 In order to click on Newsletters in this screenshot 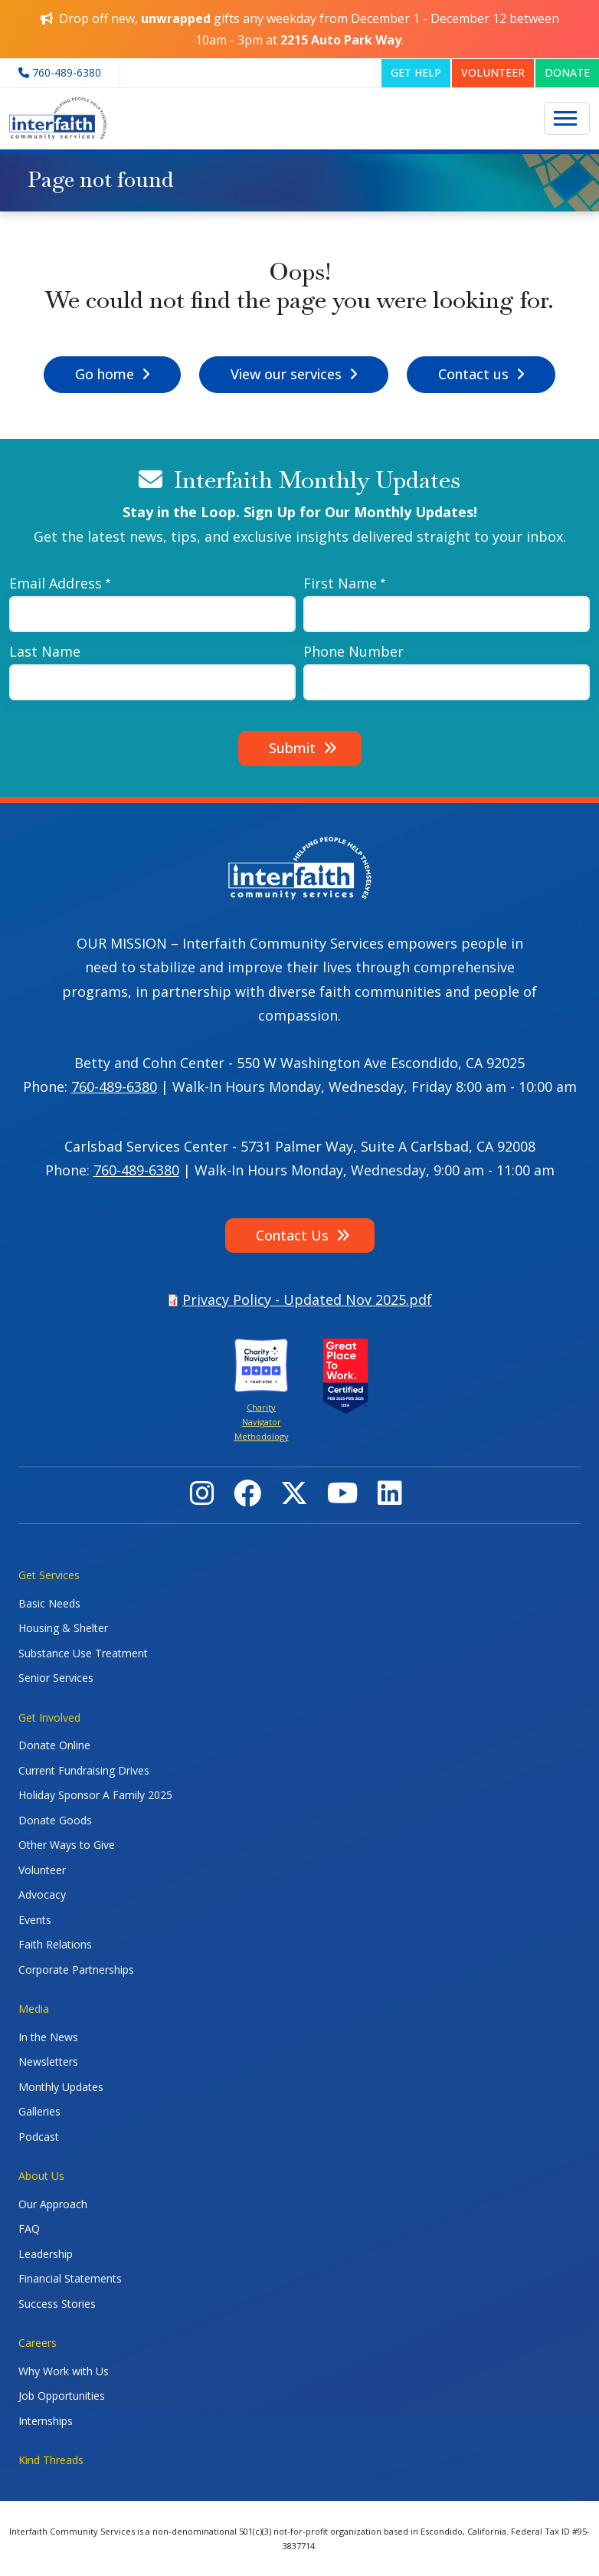, I will do `click(48, 2061)`.